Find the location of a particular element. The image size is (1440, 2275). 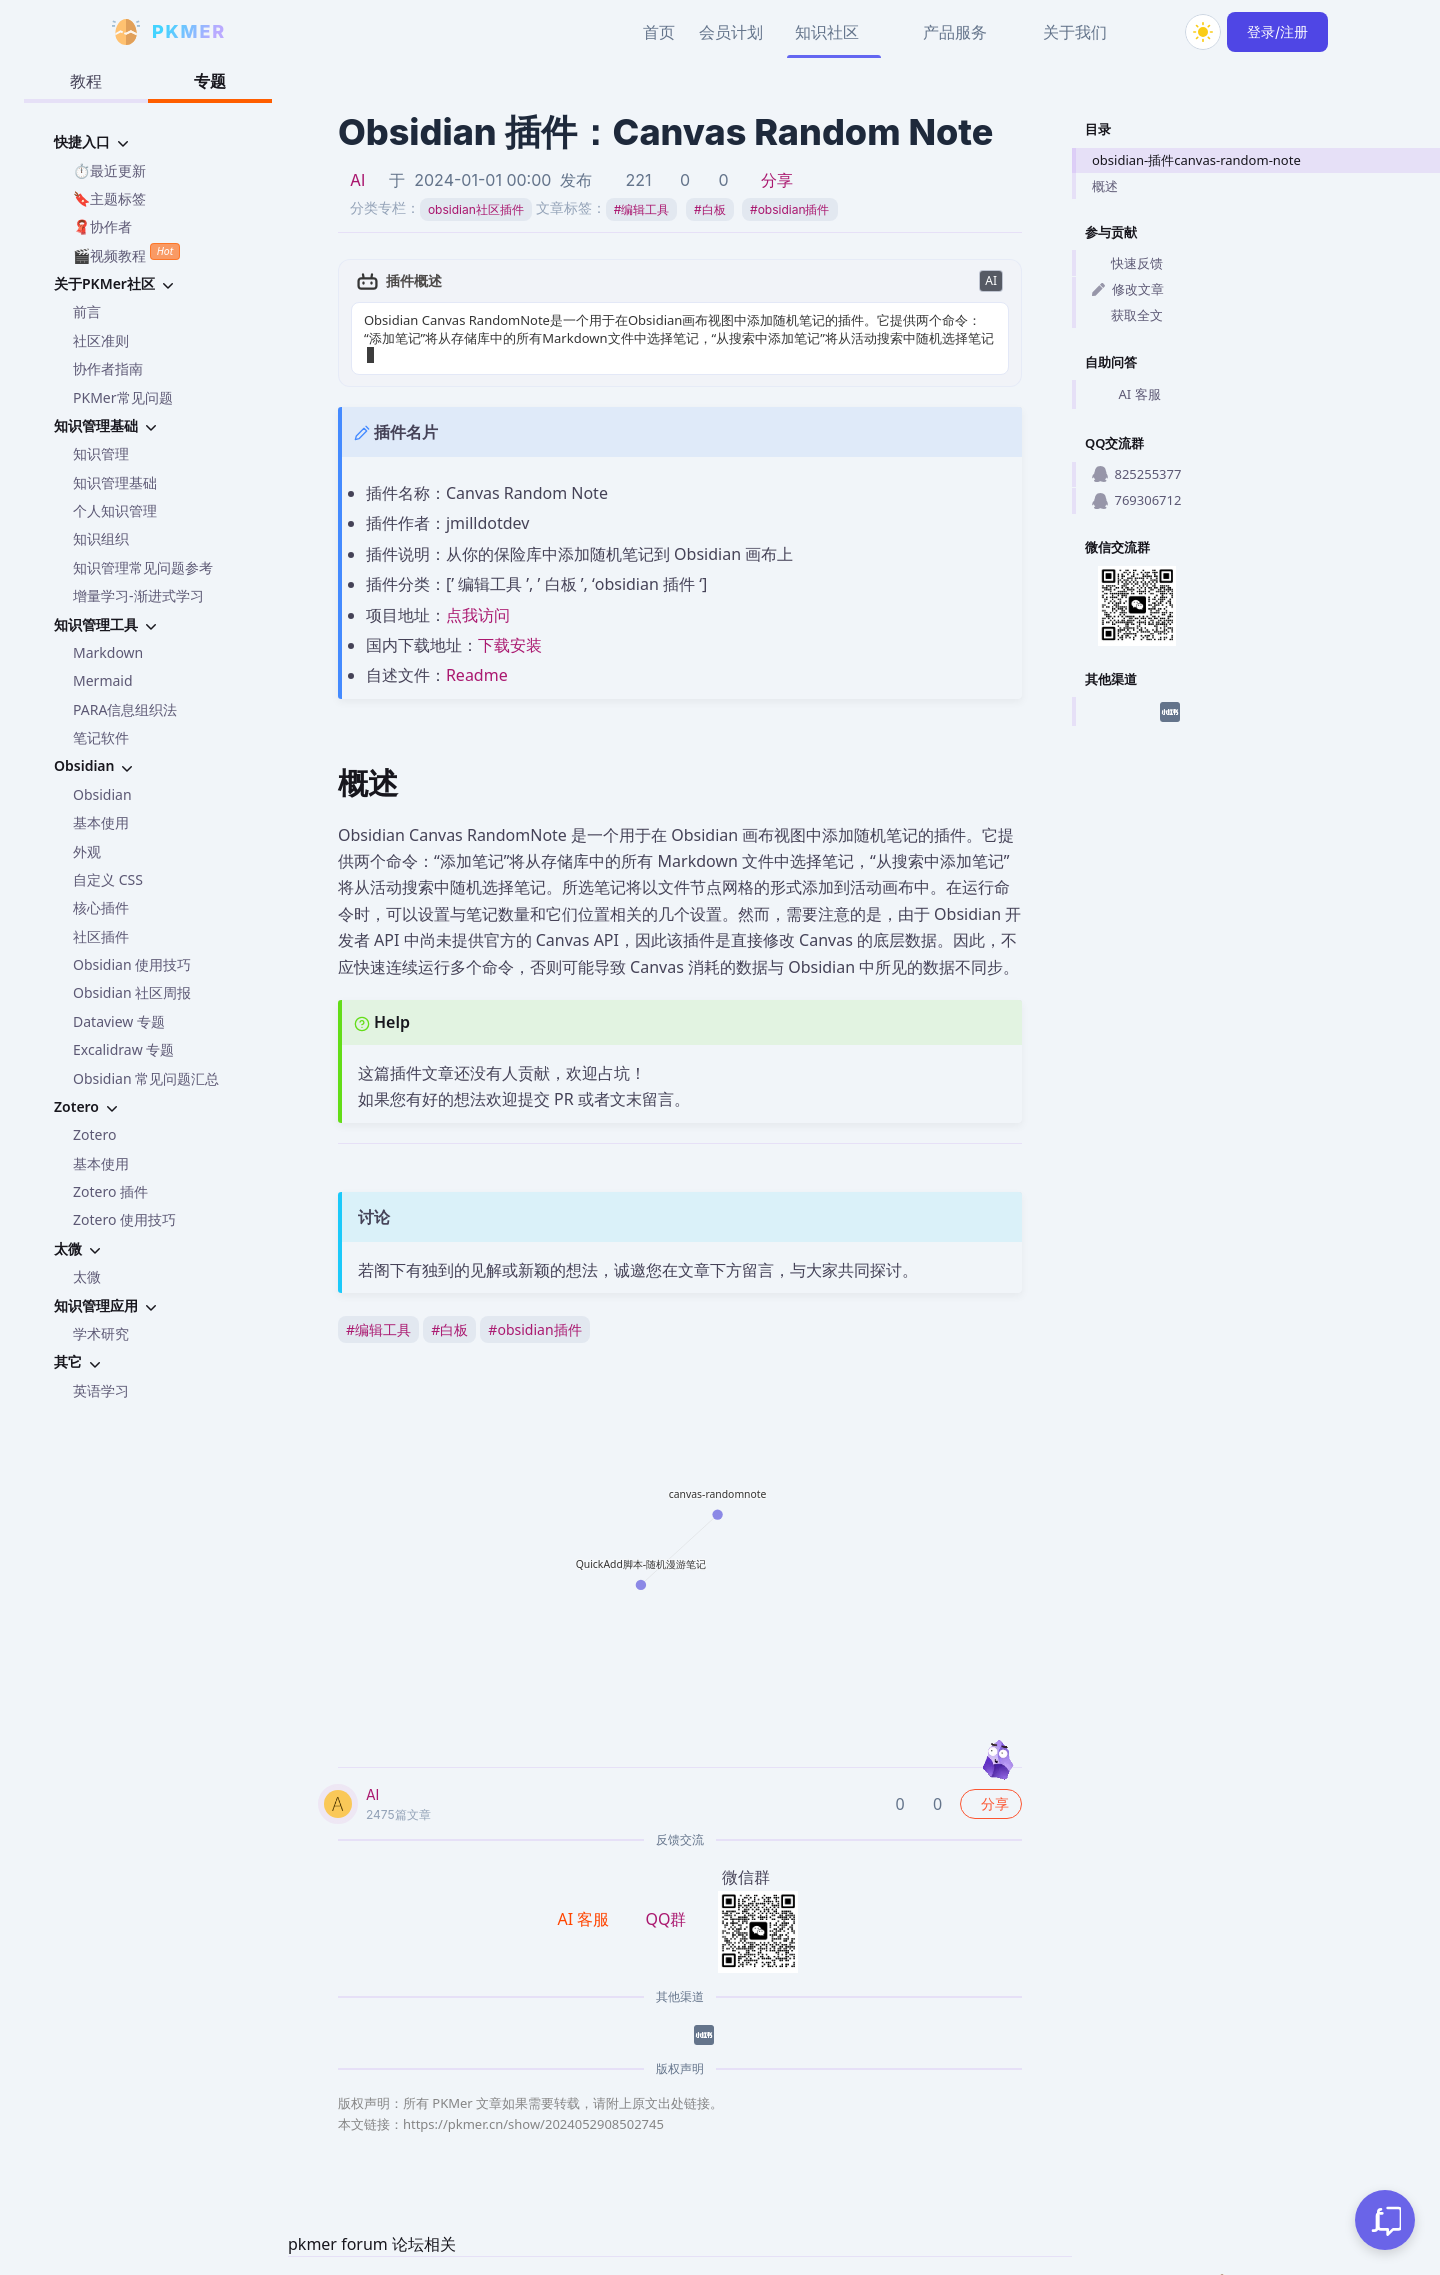

PKMer常见问题 is located at coordinates (123, 397).